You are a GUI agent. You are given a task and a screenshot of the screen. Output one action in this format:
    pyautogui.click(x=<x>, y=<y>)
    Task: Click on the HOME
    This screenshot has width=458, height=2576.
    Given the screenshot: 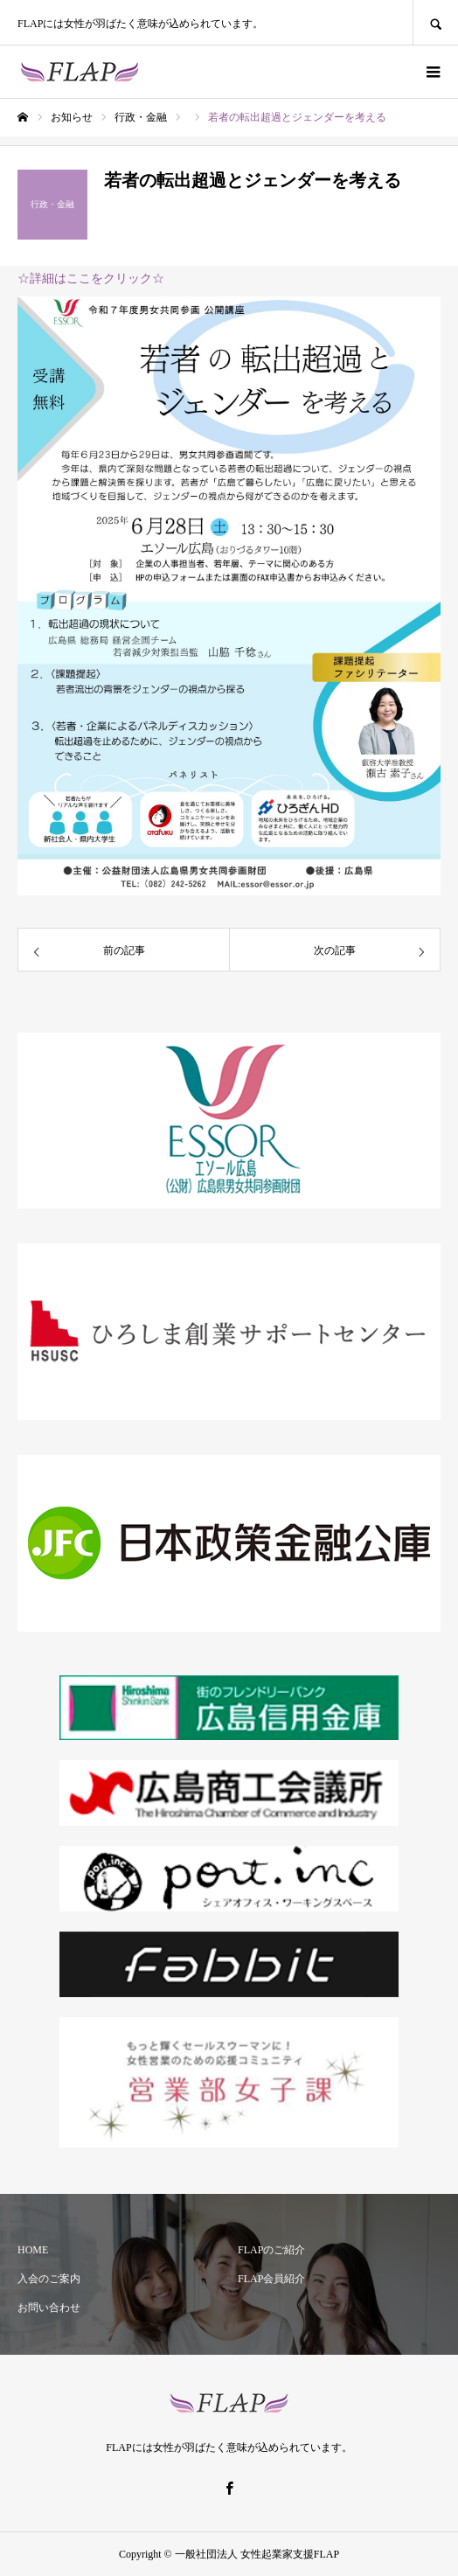 What is the action you would take?
    pyautogui.click(x=32, y=2250)
    